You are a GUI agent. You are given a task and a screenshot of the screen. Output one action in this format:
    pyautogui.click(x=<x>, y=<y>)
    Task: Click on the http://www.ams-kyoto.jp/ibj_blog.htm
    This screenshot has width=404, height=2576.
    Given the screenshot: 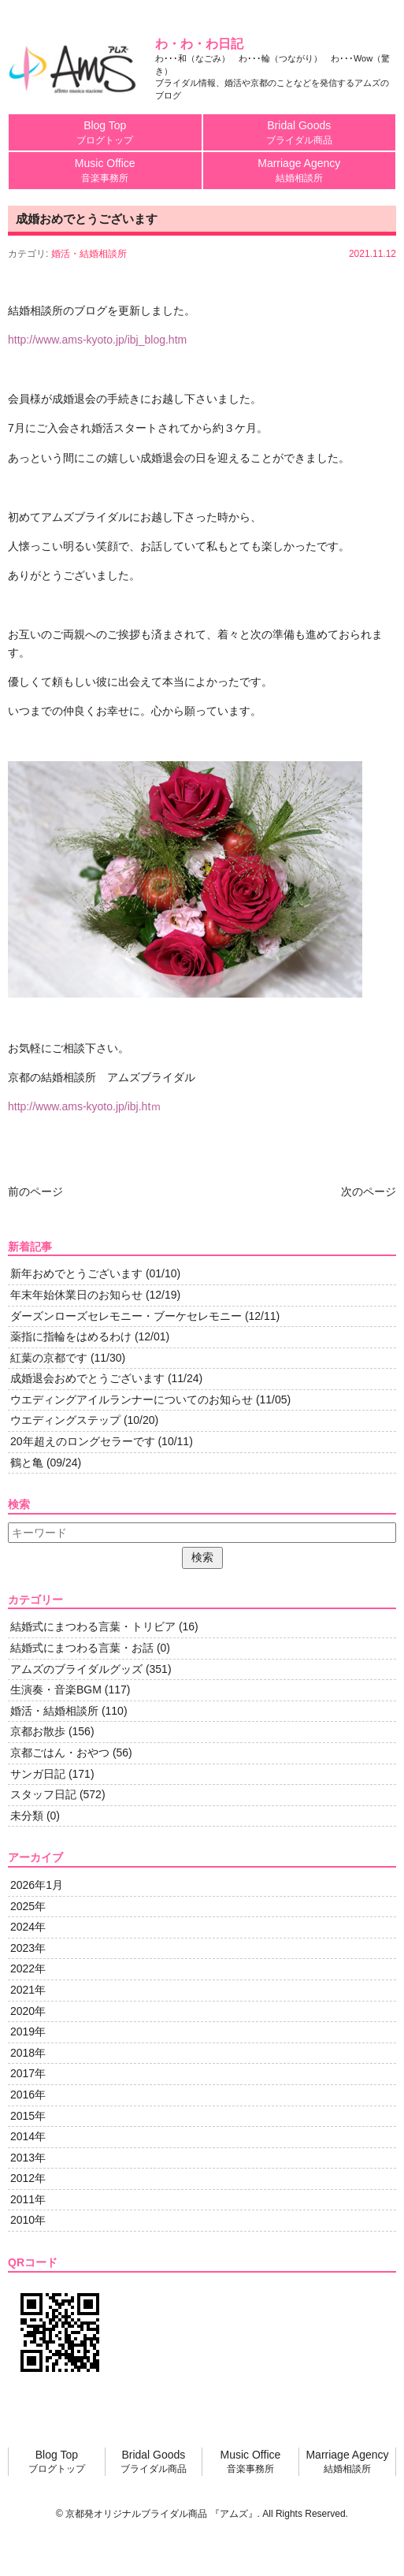 What is the action you would take?
    pyautogui.click(x=97, y=339)
    